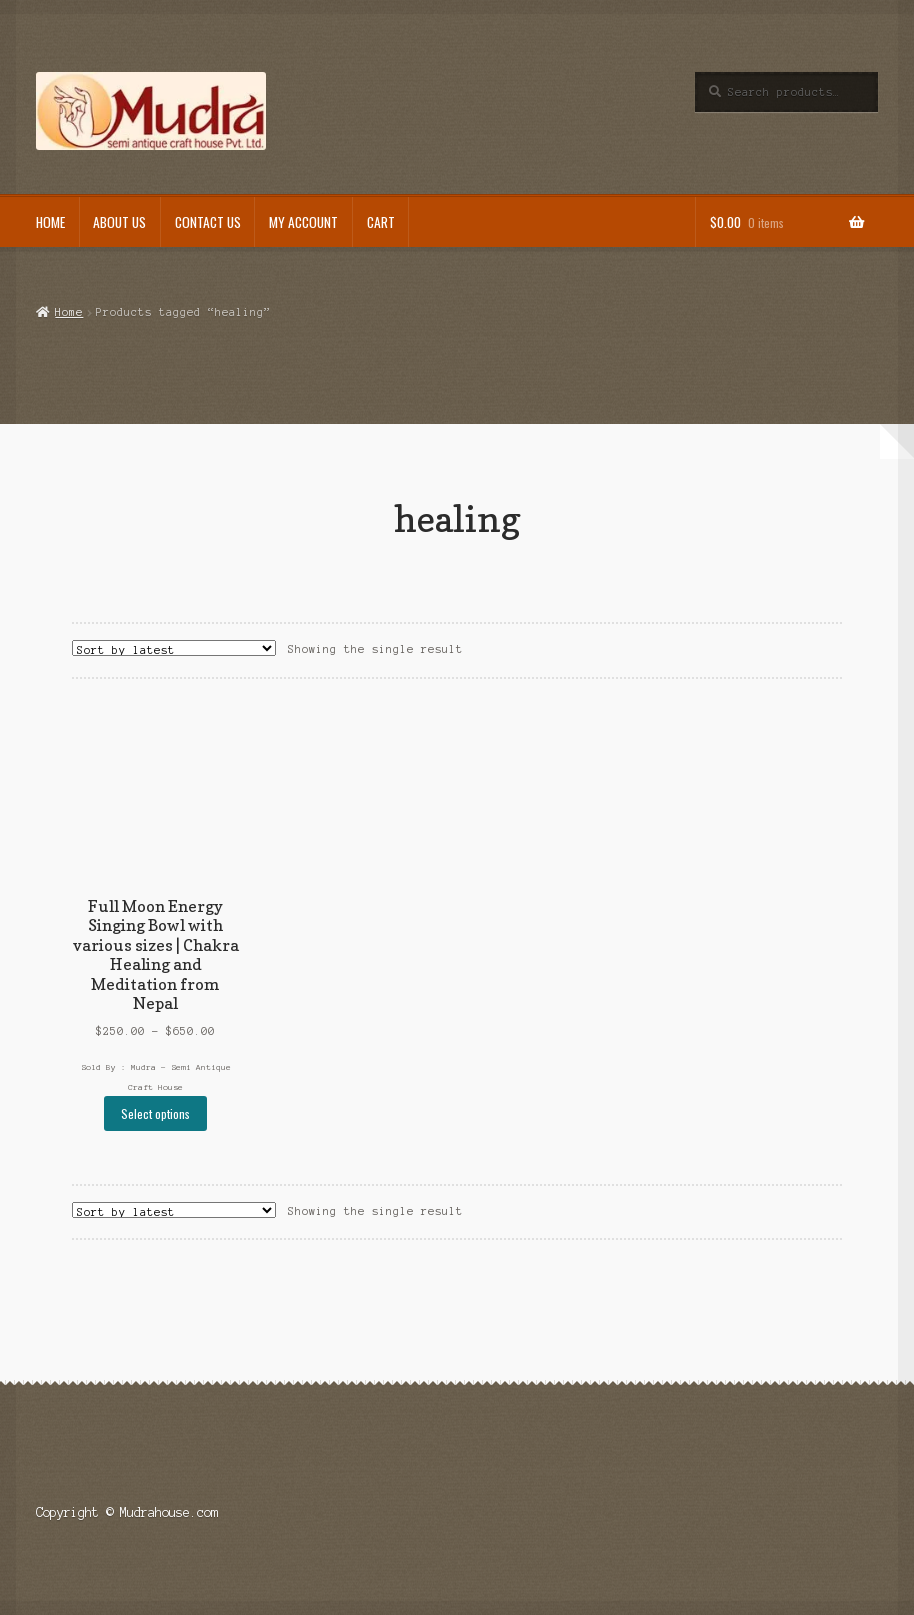 Image resolution: width=914 pixels, height=1615 pixels. I want to click on [Shop order], so click(174, 648).